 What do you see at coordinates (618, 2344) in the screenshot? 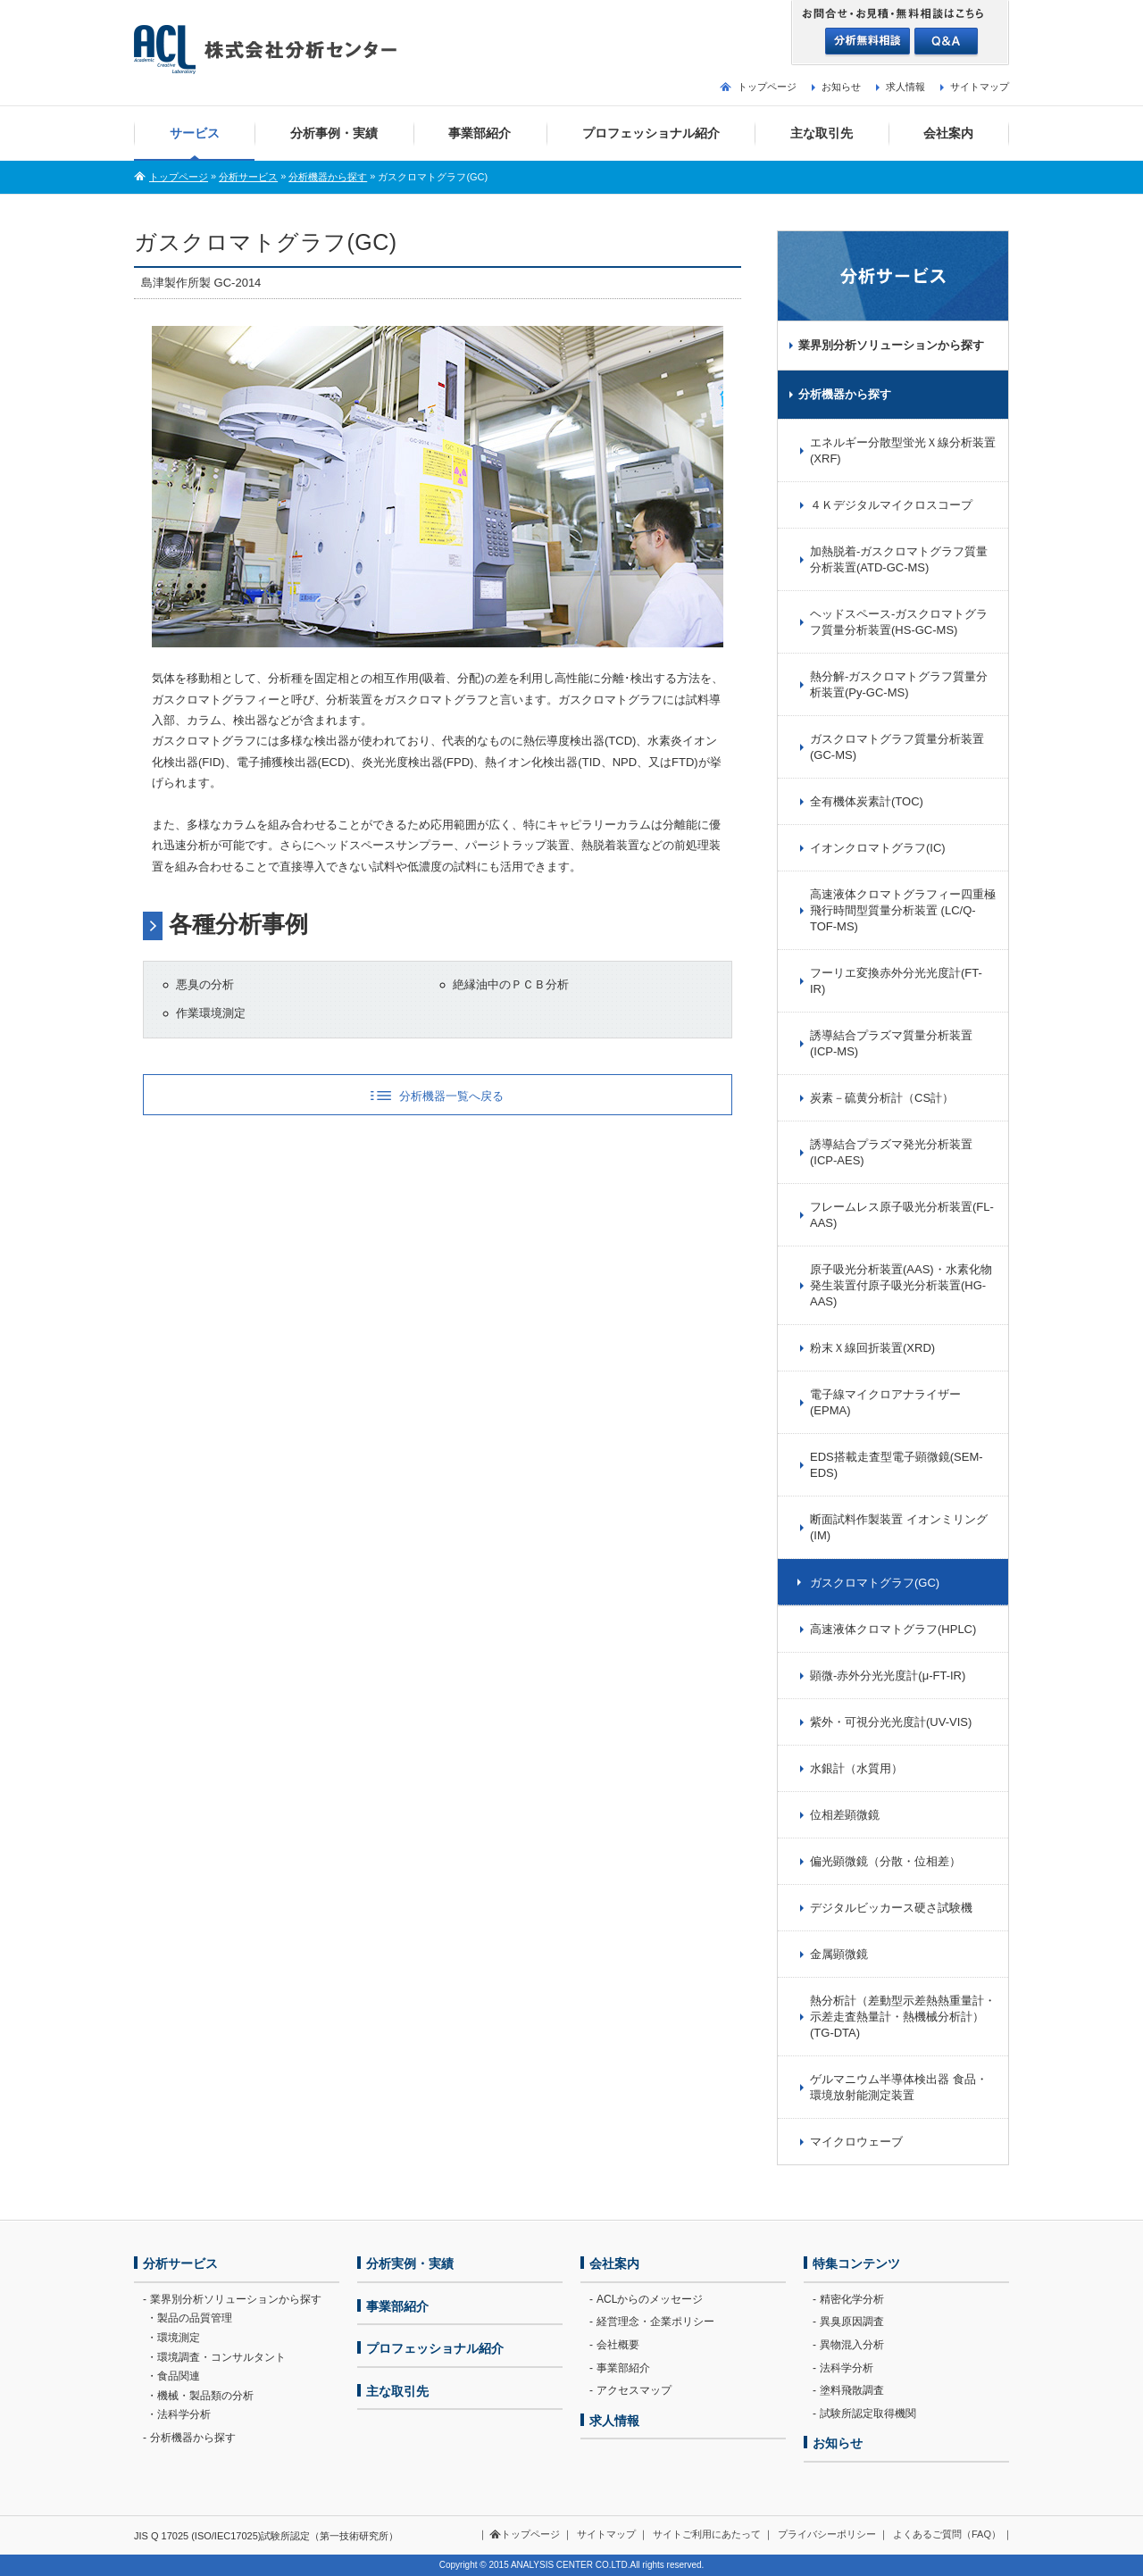
I see `会社概要` at bounding box center [618, 2344].